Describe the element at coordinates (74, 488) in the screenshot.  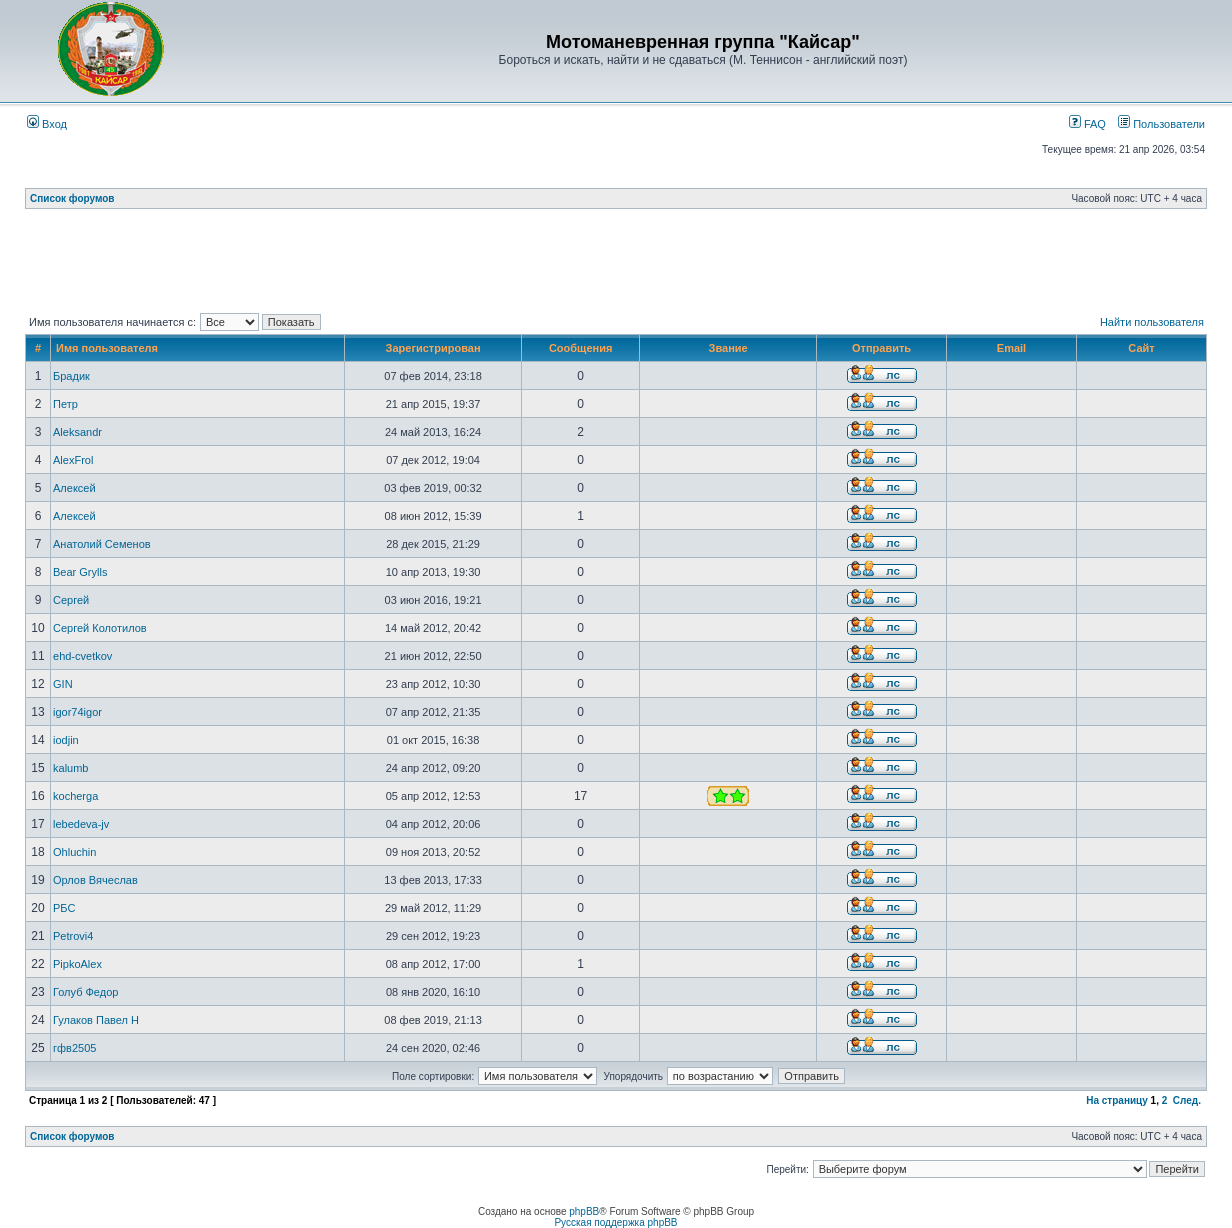
I see `Алексей` at that location.